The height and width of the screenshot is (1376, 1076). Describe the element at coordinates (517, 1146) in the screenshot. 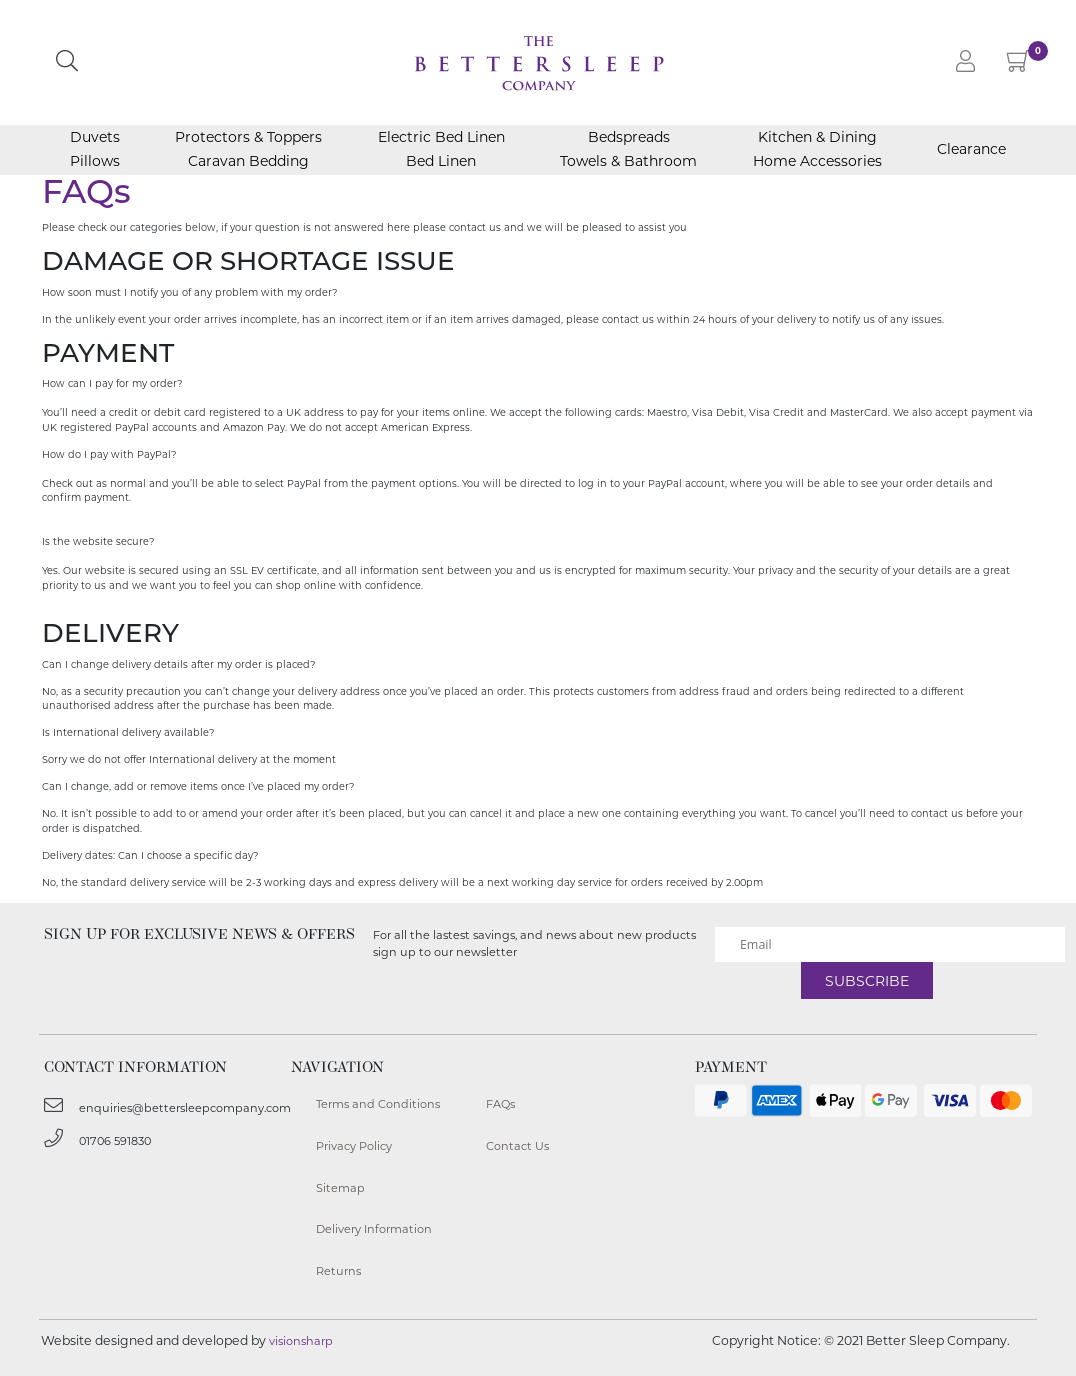

I see `Contact Us` at that location.